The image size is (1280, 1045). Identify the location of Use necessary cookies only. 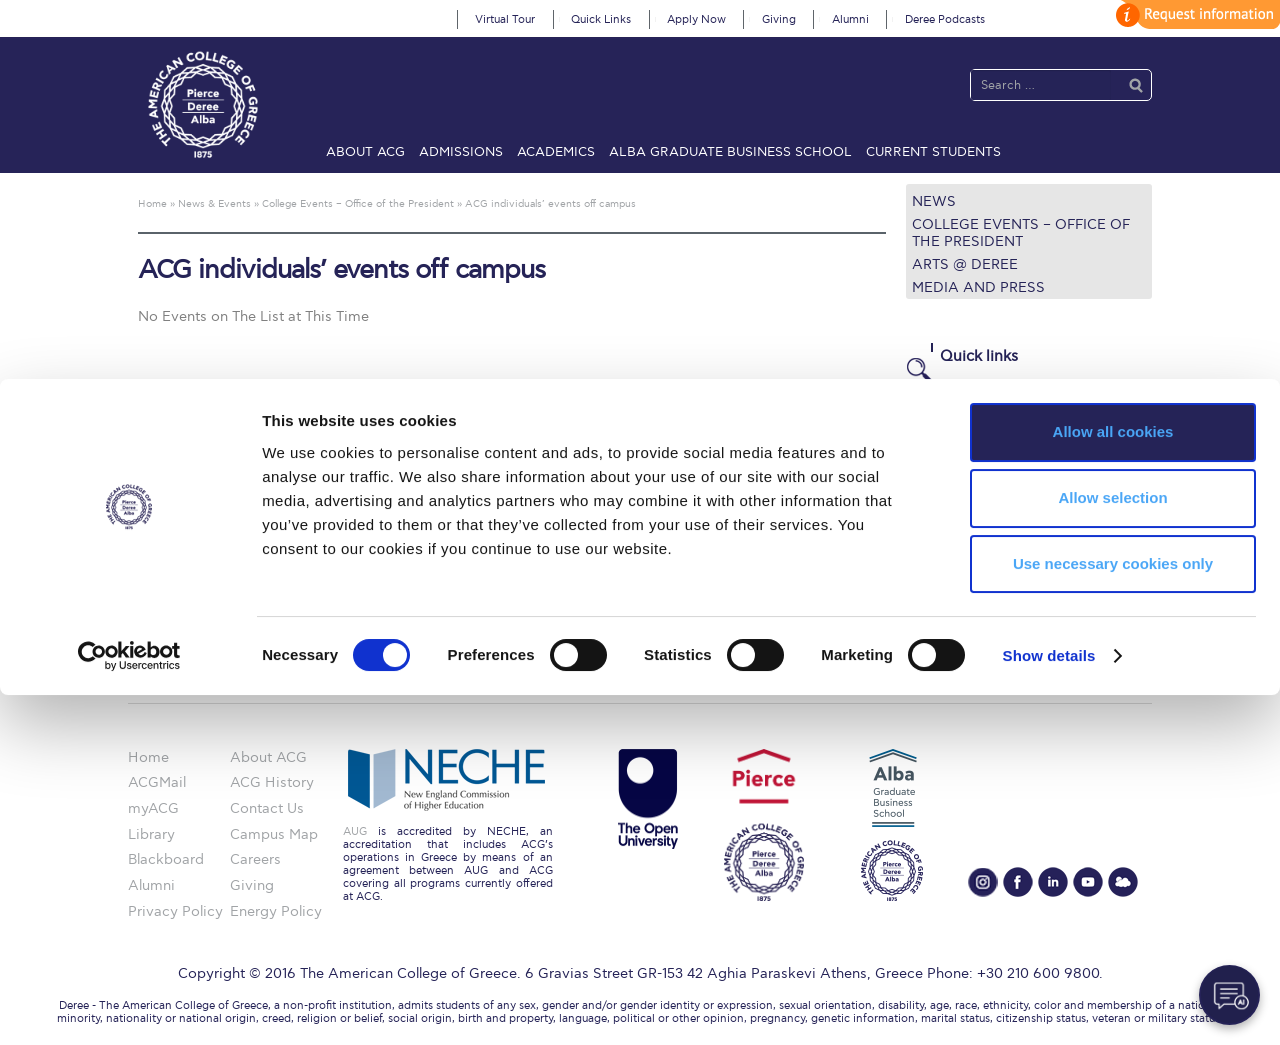
(1113, 913).